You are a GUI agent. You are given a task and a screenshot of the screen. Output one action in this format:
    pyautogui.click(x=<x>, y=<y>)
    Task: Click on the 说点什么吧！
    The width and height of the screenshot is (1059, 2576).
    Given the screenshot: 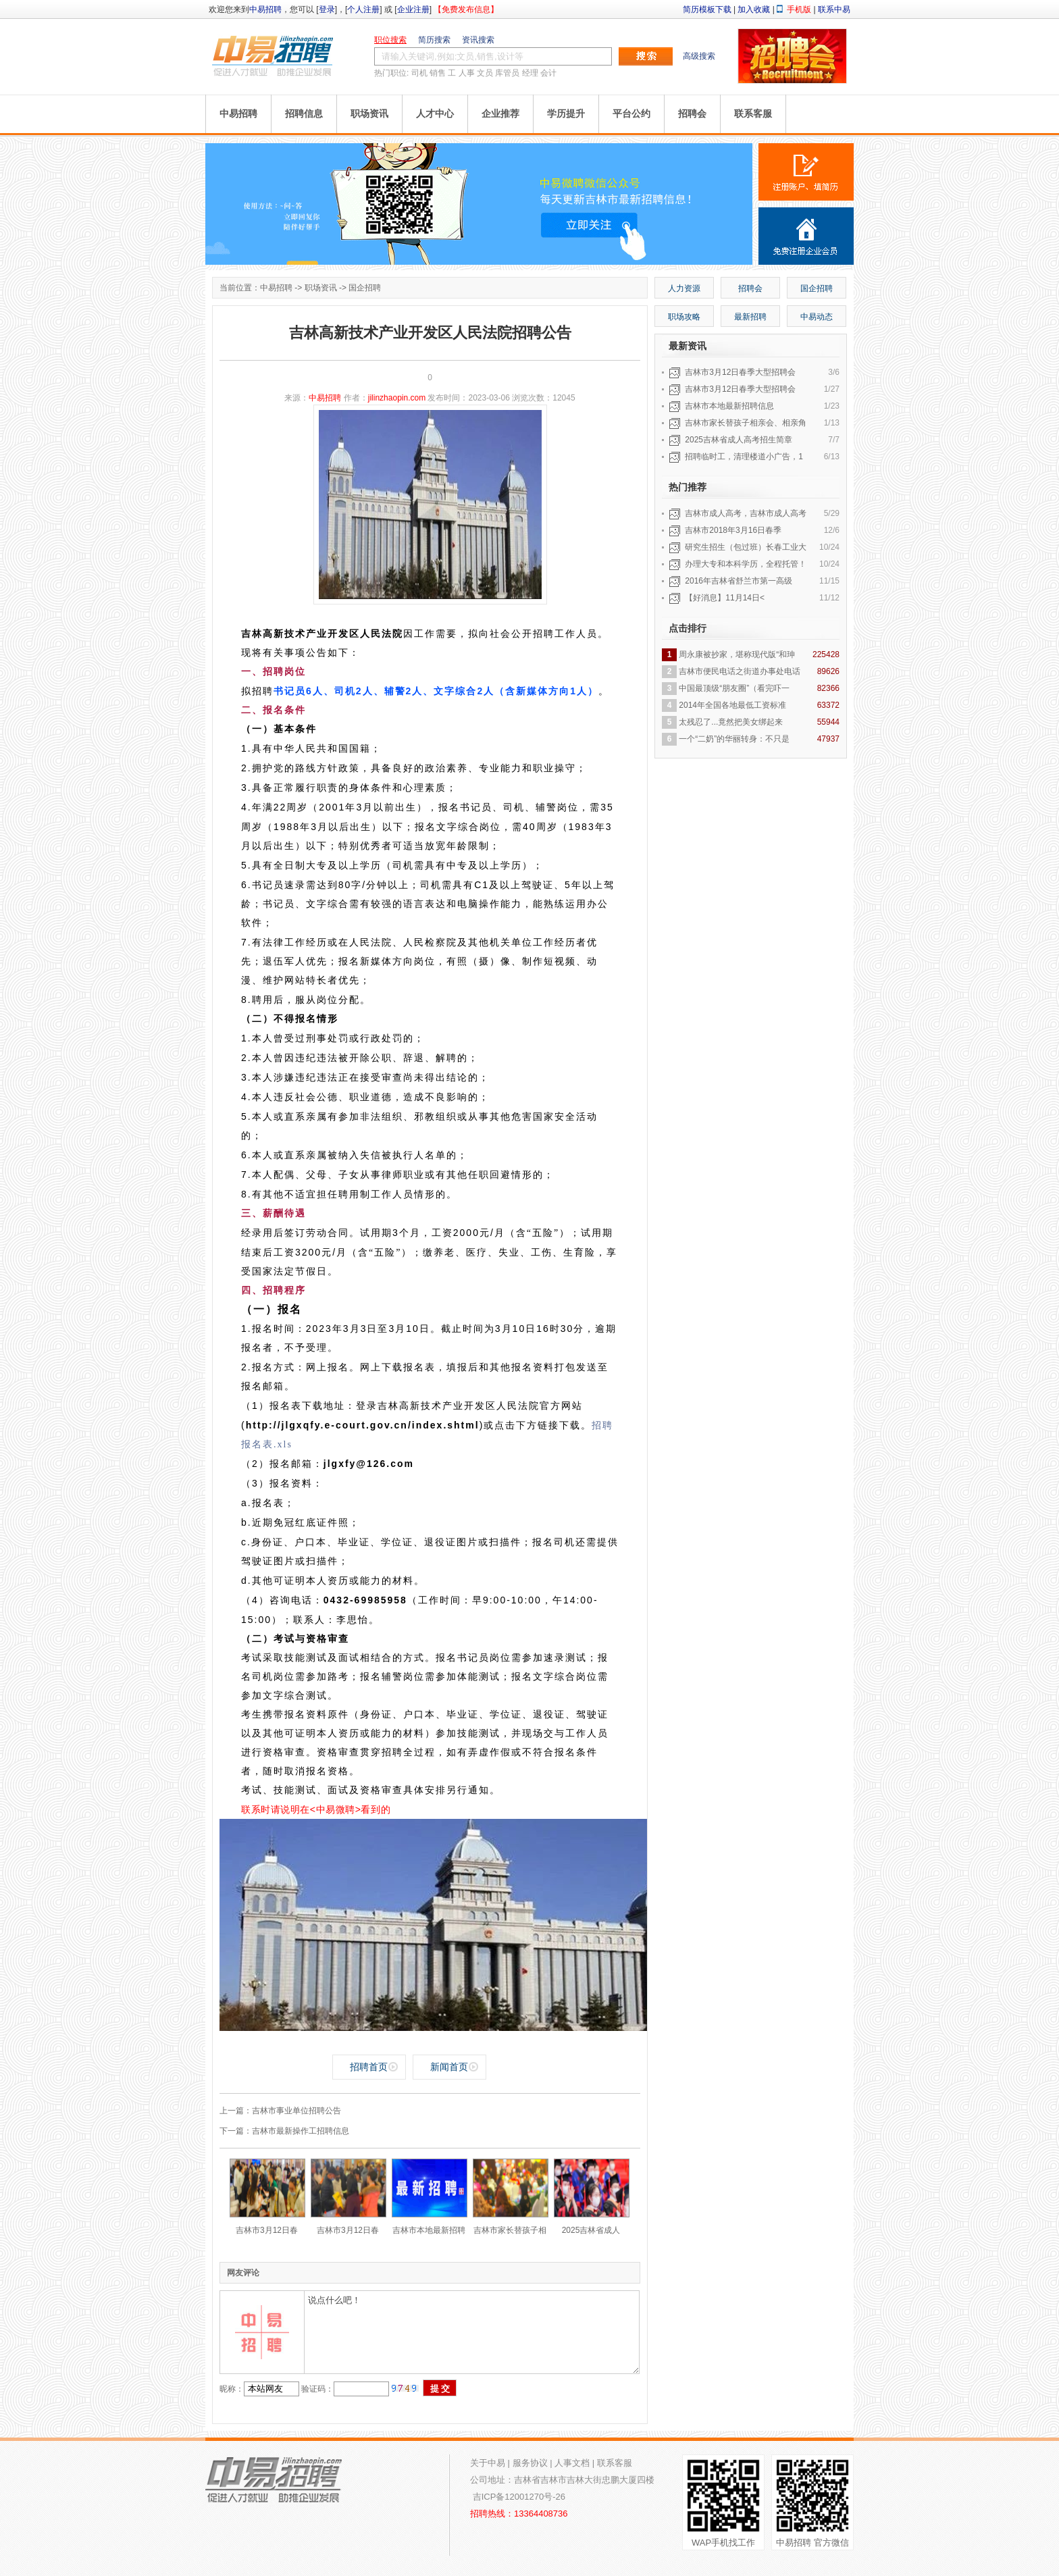 What is the action you would take?
    pyautogui.click(x=472, y=2332)
    